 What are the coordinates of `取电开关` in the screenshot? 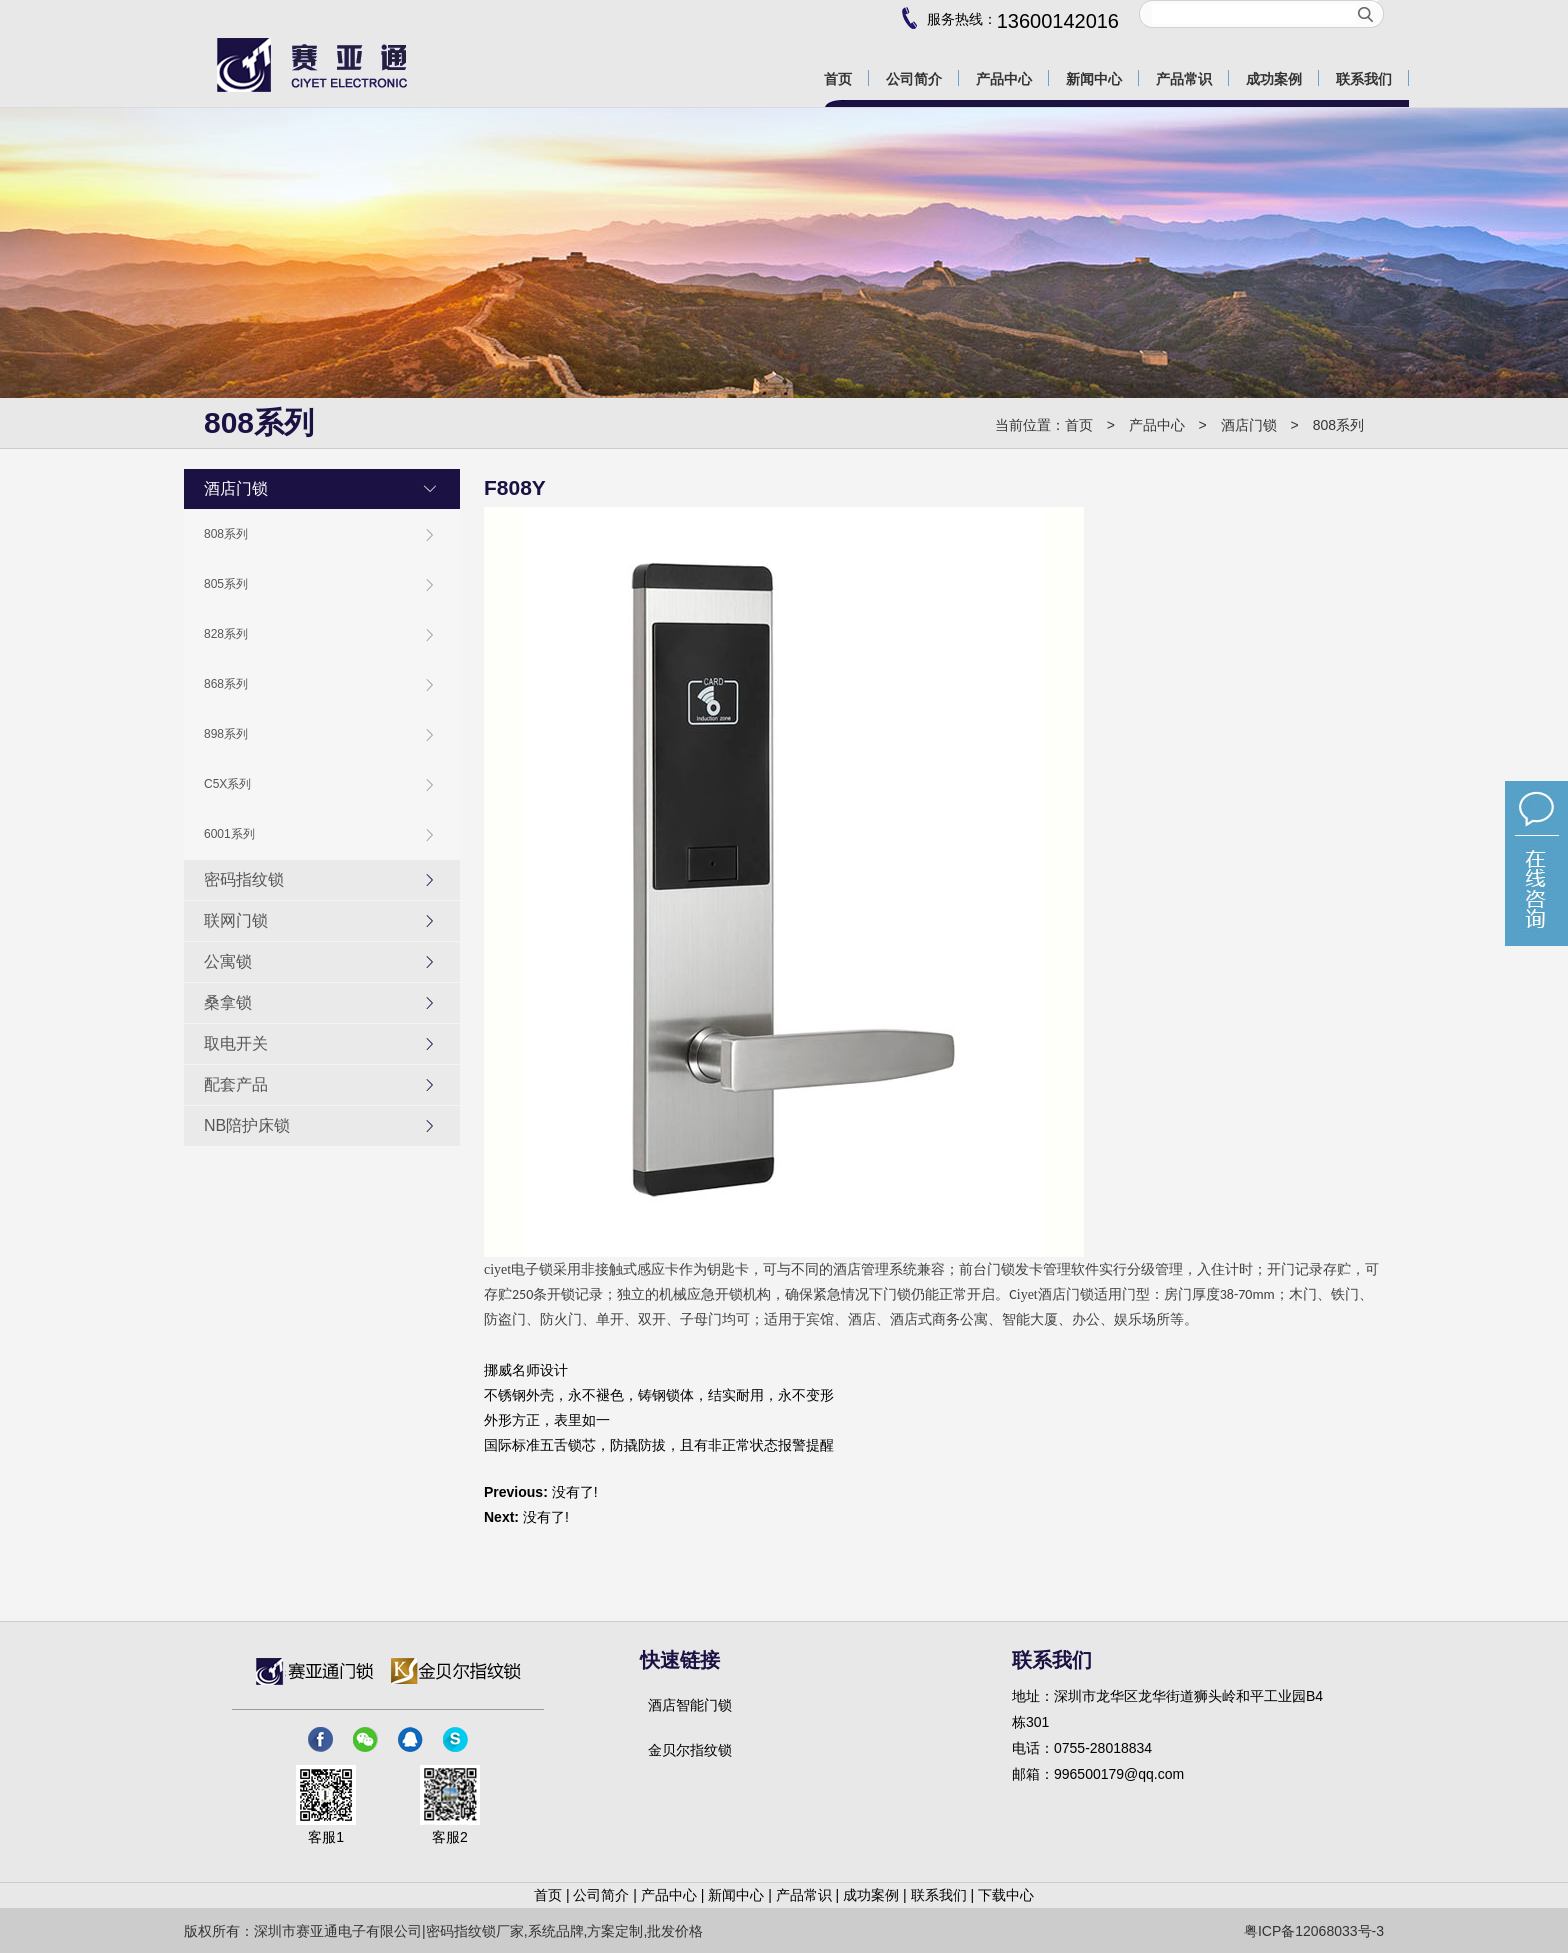 It's located at (320, 1044).